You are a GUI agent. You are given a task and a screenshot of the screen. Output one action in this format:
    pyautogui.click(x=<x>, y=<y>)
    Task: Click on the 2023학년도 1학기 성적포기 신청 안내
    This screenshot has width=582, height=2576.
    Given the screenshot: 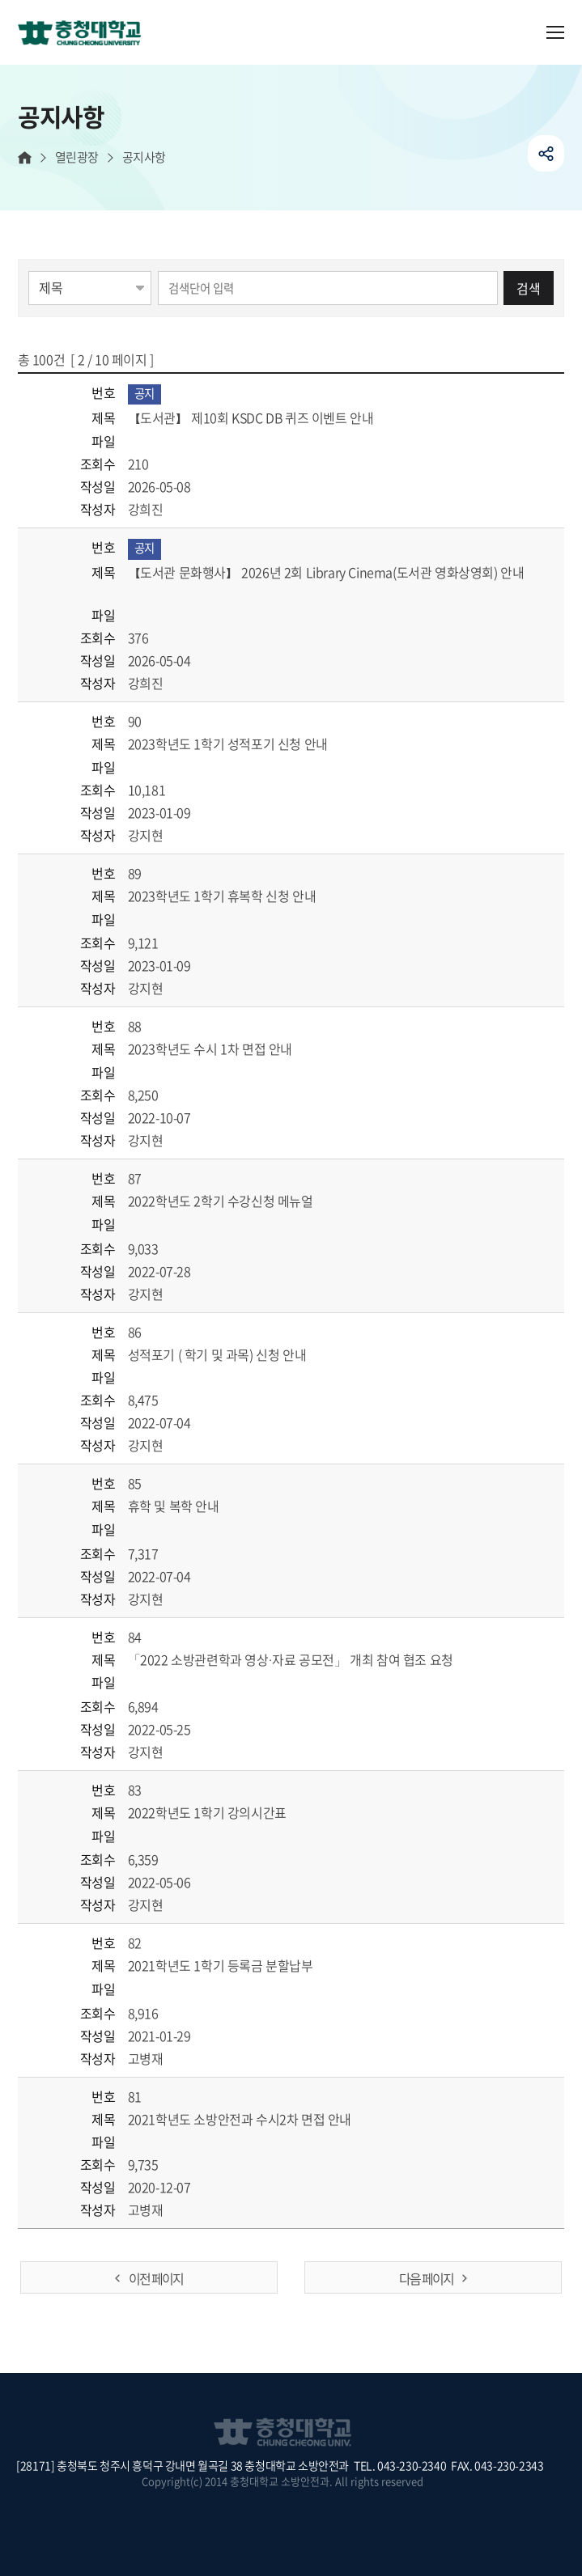 What is the action you would take?
    pyautogui.click(x=247, y=743)
    